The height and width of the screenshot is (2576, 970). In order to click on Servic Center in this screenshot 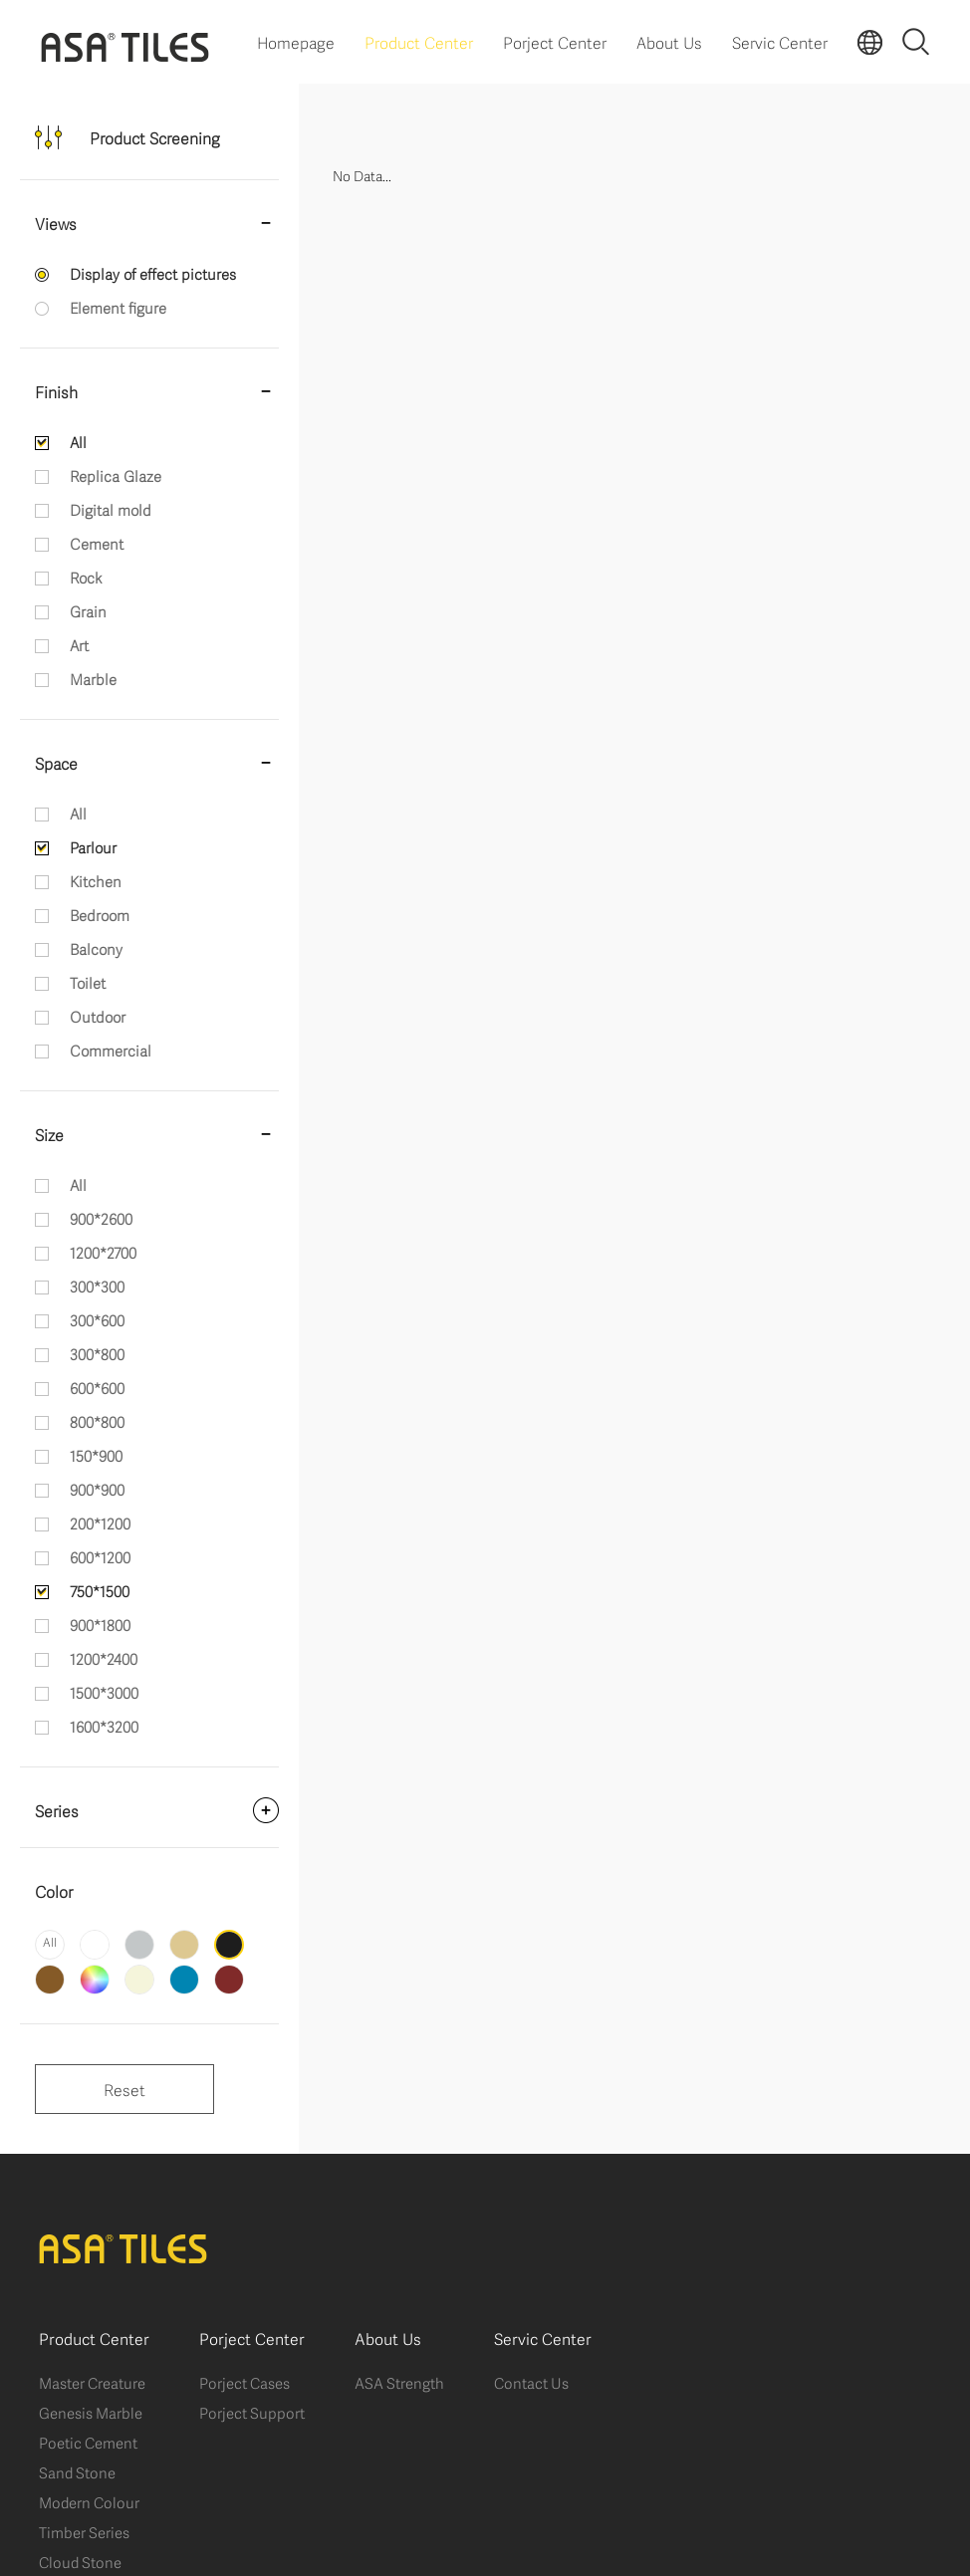, I will do `click(780, 41)`.